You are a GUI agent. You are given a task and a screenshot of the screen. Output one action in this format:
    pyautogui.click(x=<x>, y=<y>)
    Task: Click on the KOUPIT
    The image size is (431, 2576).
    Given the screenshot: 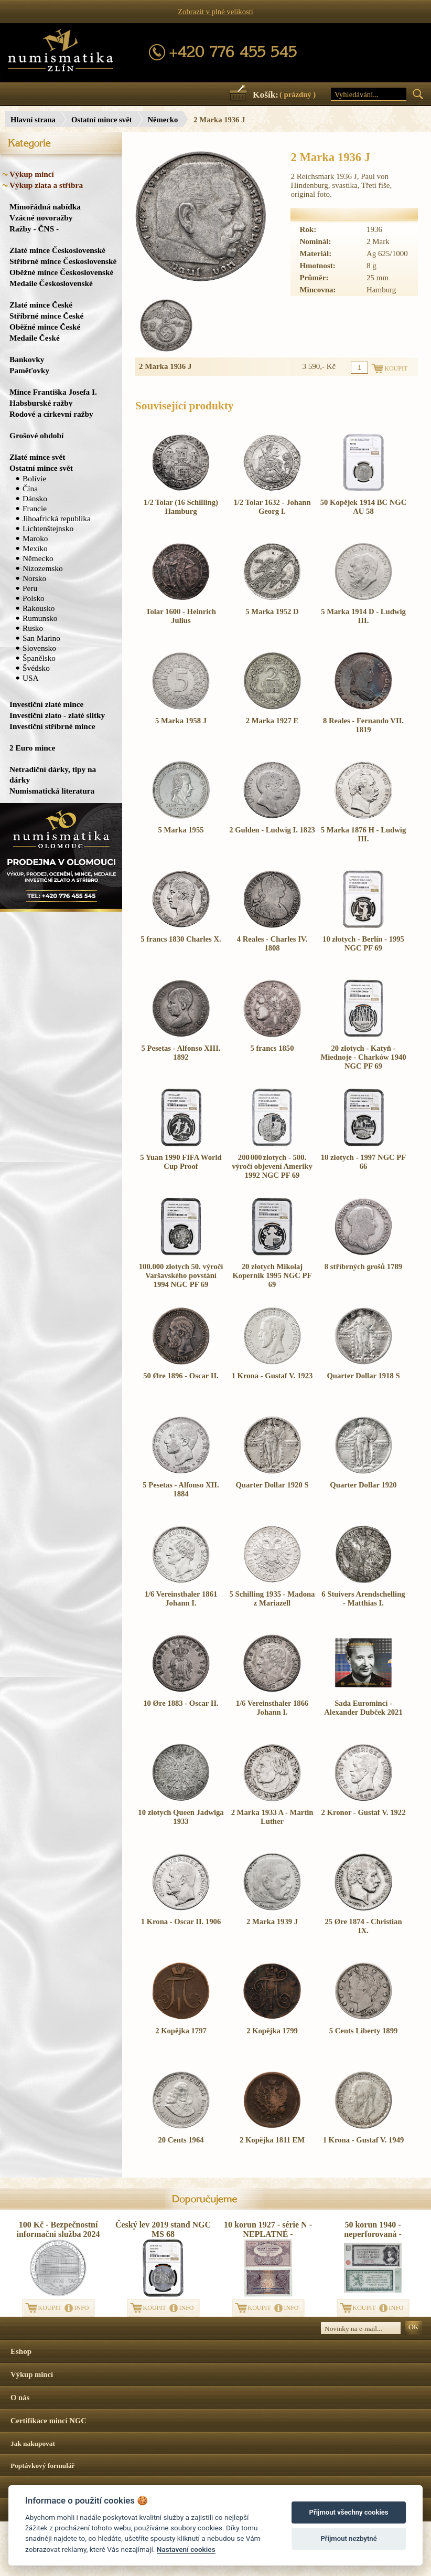 What is the action you would take?
    pyautogui.click(x=49, y=2307)
    